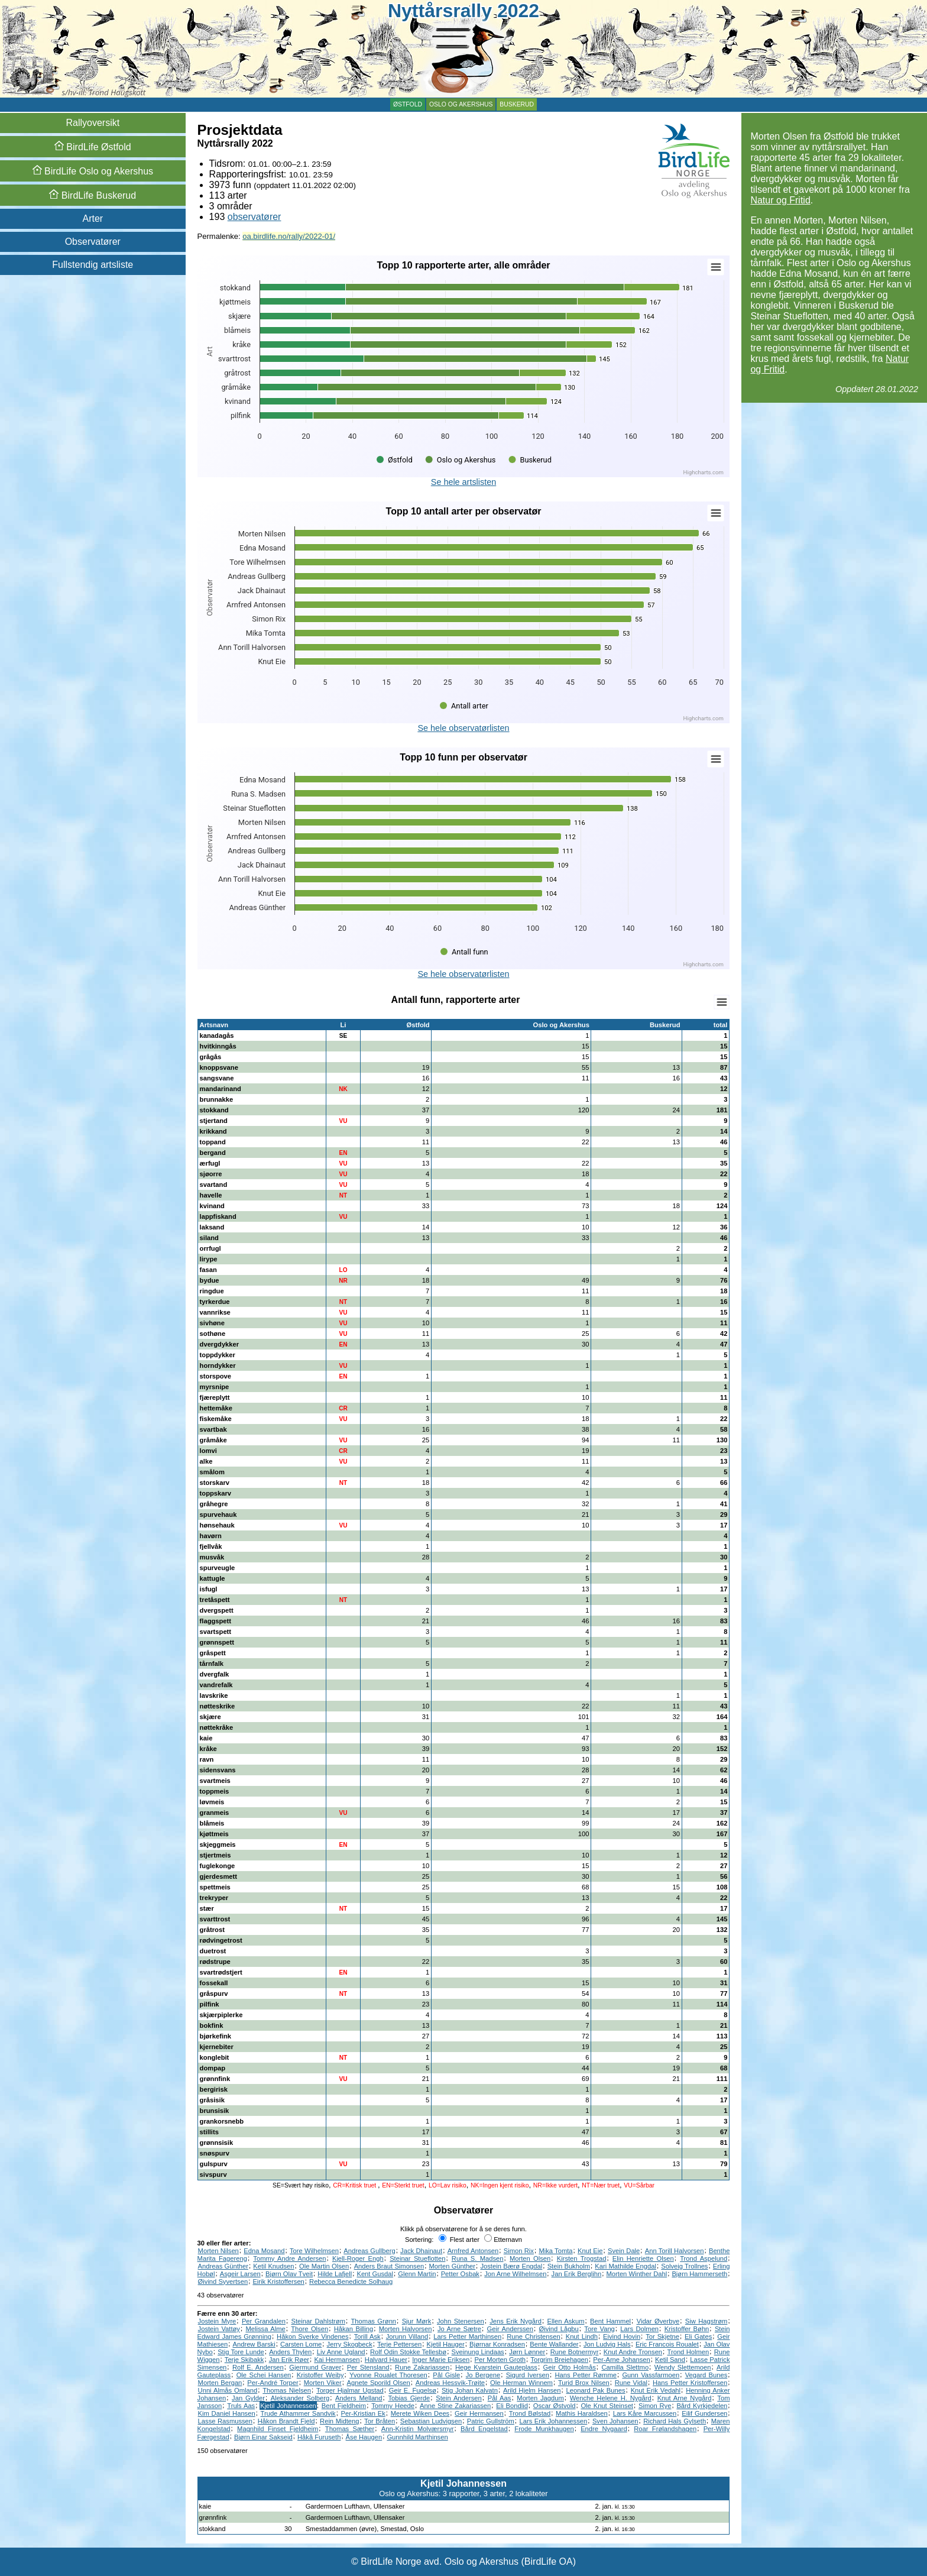  I want to click on Trond Aspelund, so click(703, 2258).